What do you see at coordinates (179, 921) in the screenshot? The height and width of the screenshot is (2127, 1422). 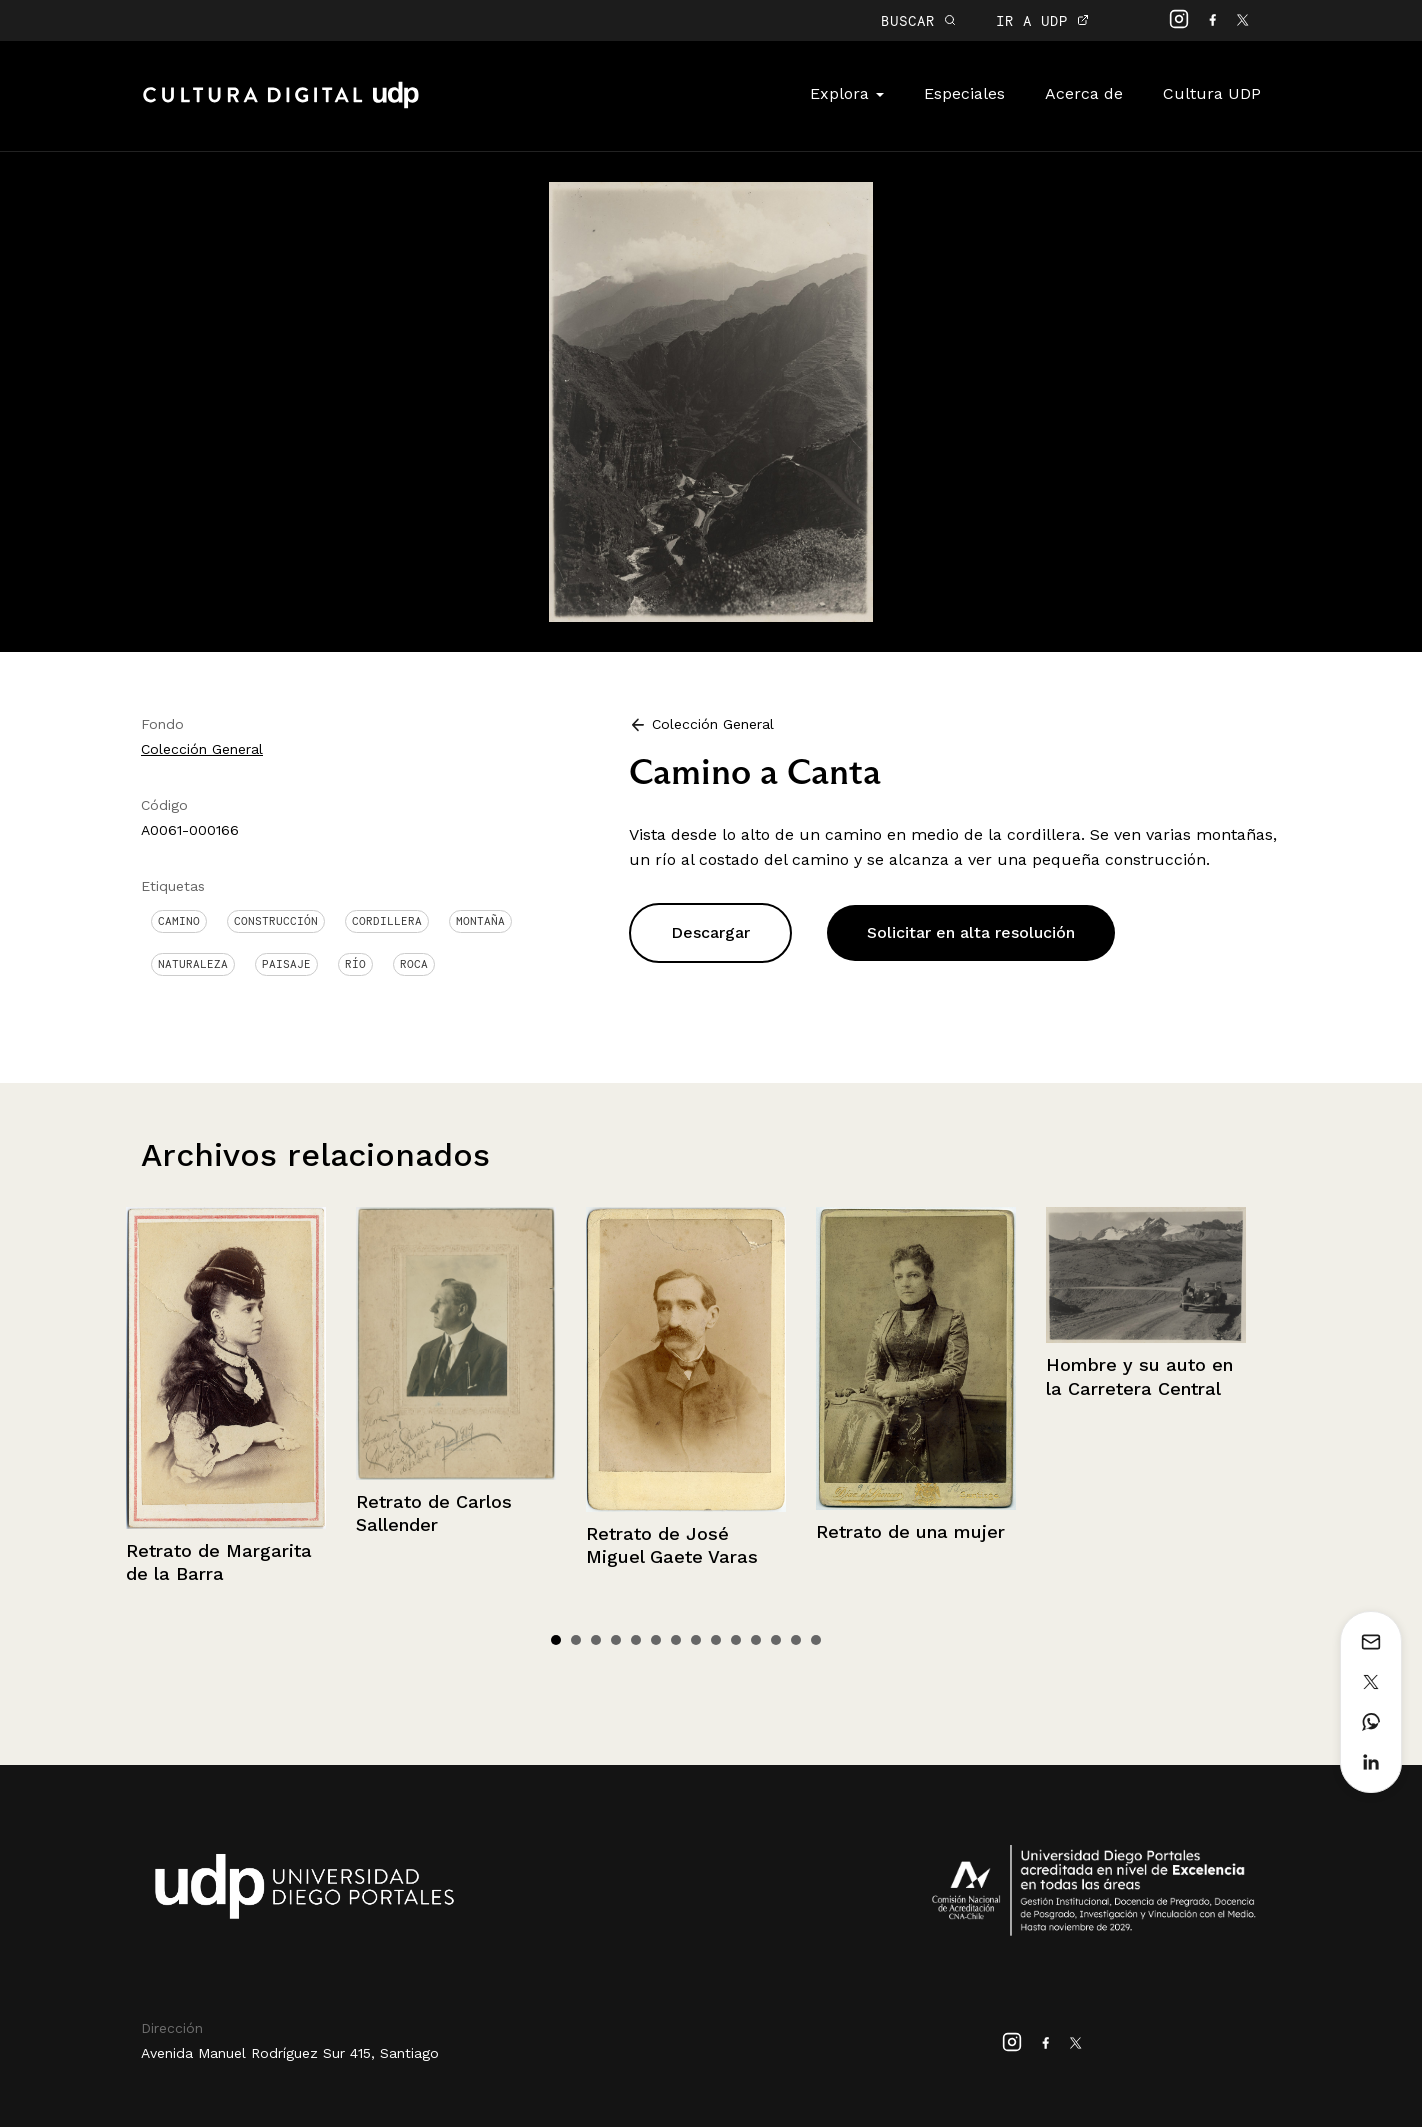 I see `Camino` at bounding box center [179, 921].